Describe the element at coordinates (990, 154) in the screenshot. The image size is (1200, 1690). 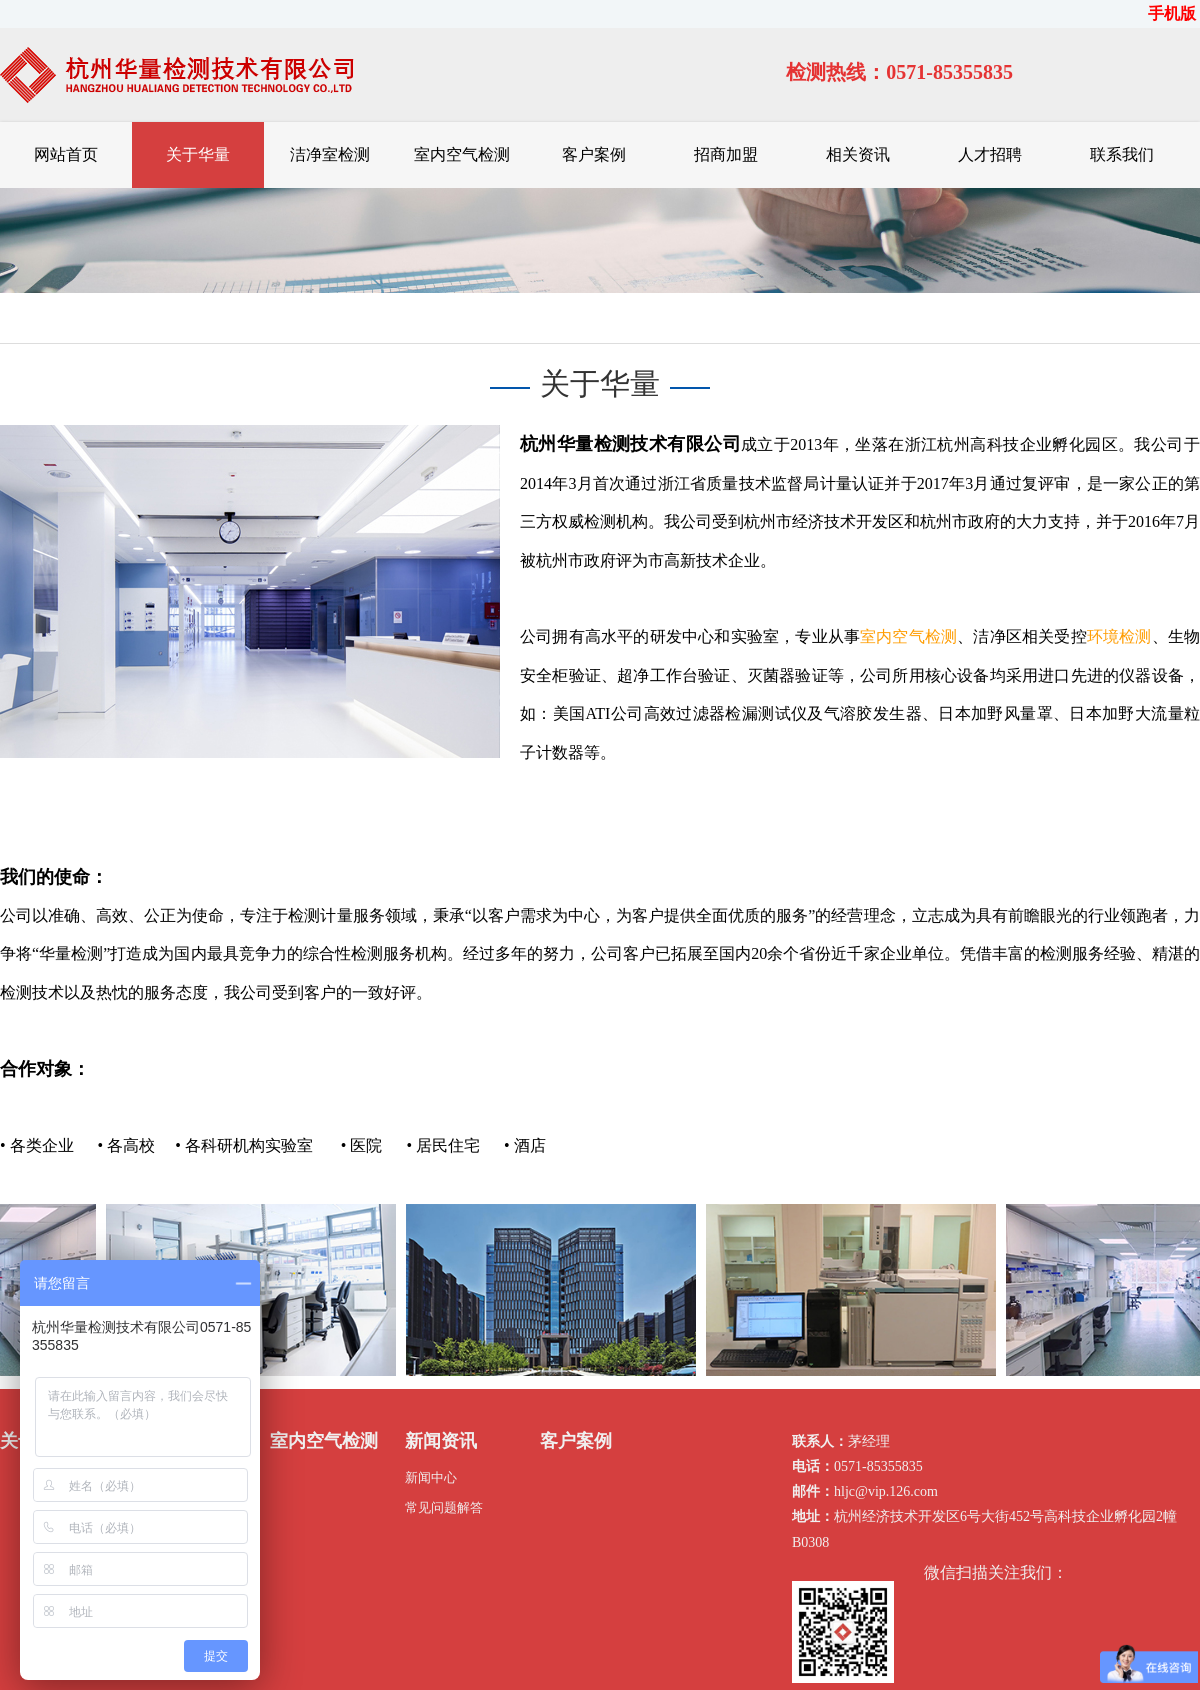
I see `人才招聘` at that location.